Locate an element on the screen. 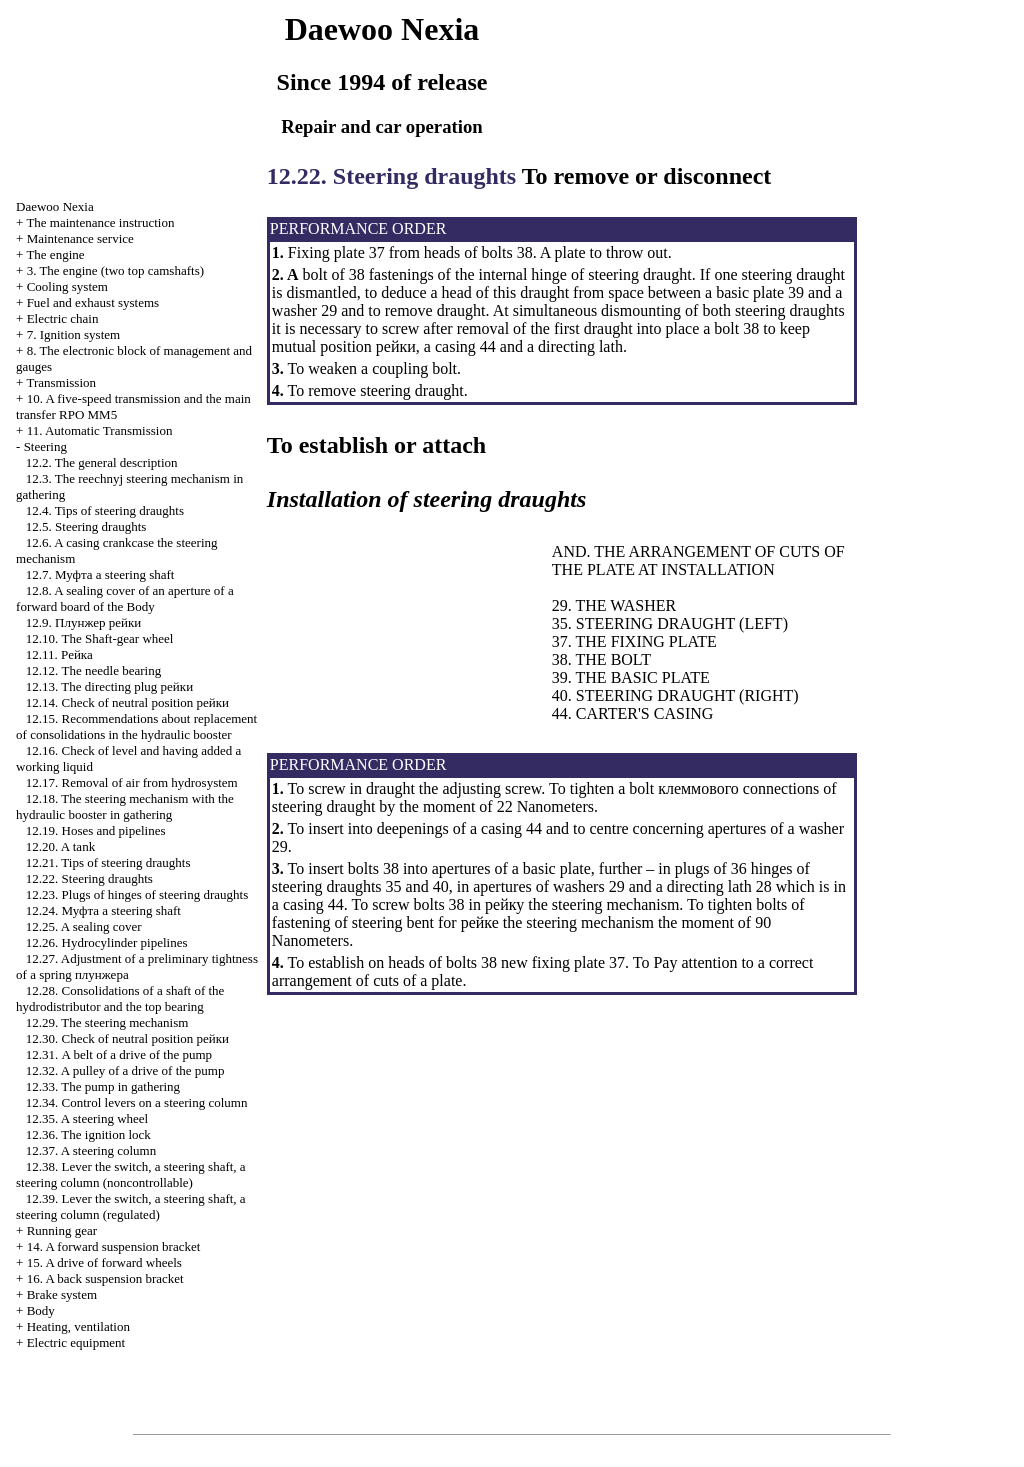  12.8. A sealing cover of an aperture of a forward board of the Body is located at coordinates (125, 598).